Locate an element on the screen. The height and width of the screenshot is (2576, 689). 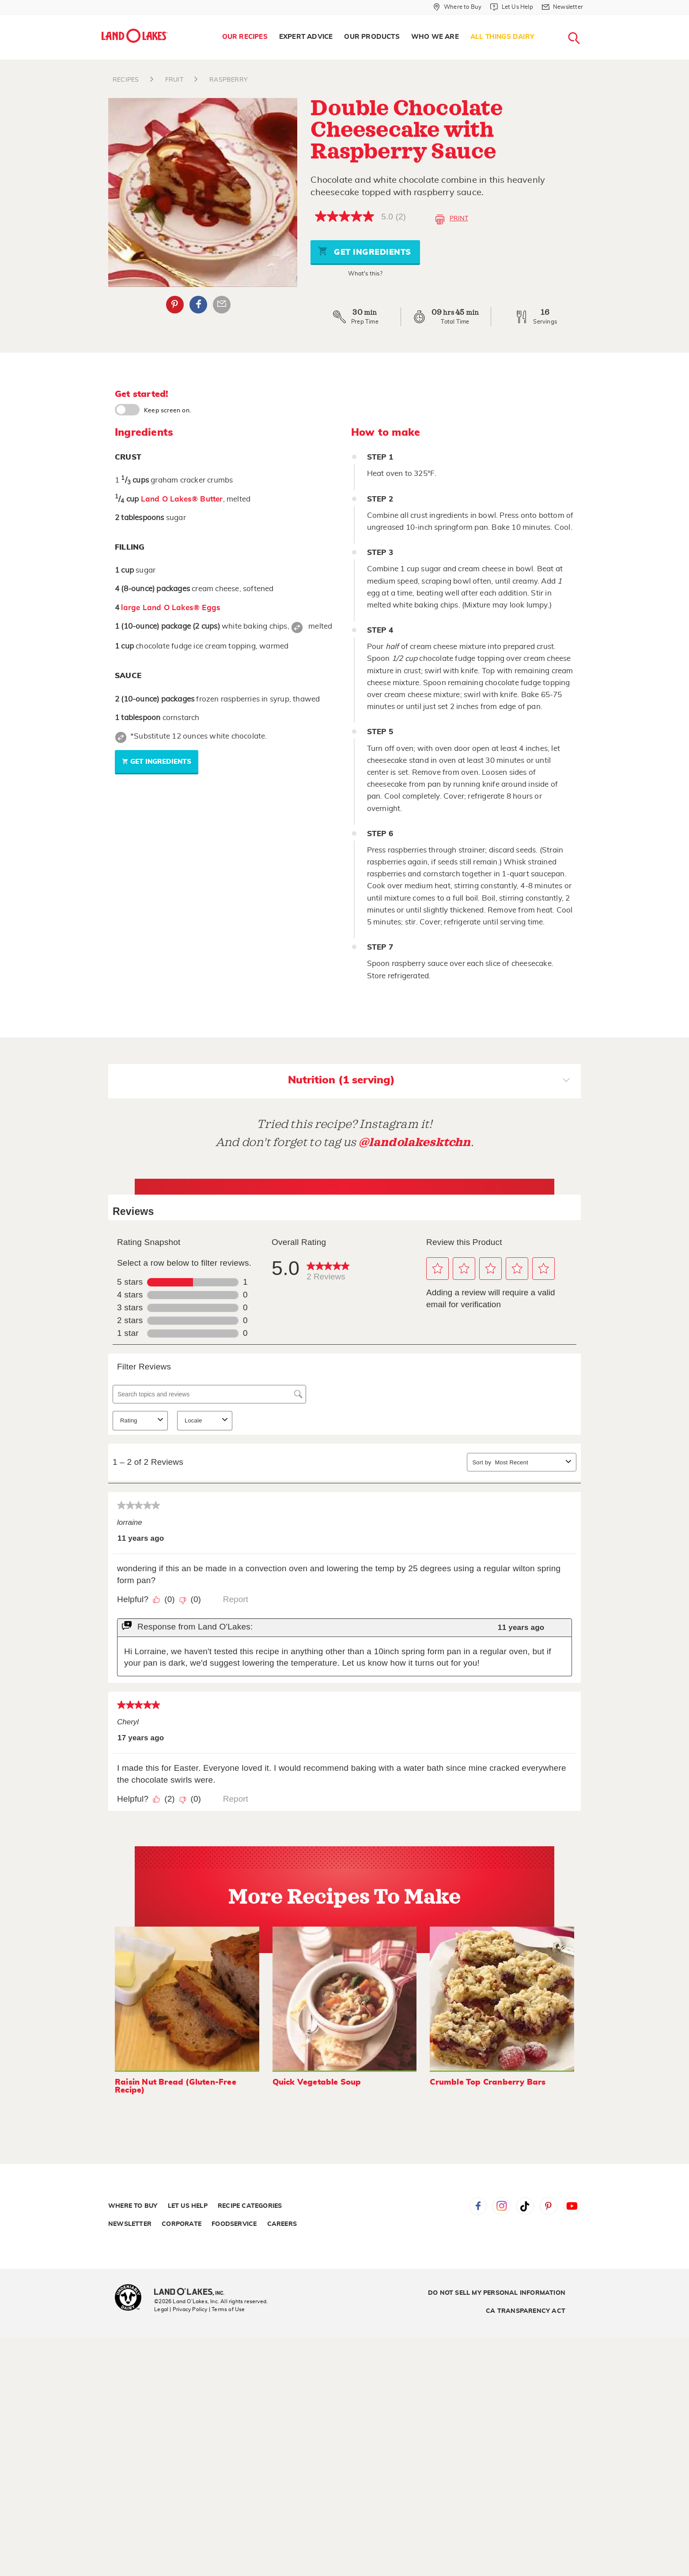
Pinterest [External - Pinterest] is located at coordinates (175, 304).